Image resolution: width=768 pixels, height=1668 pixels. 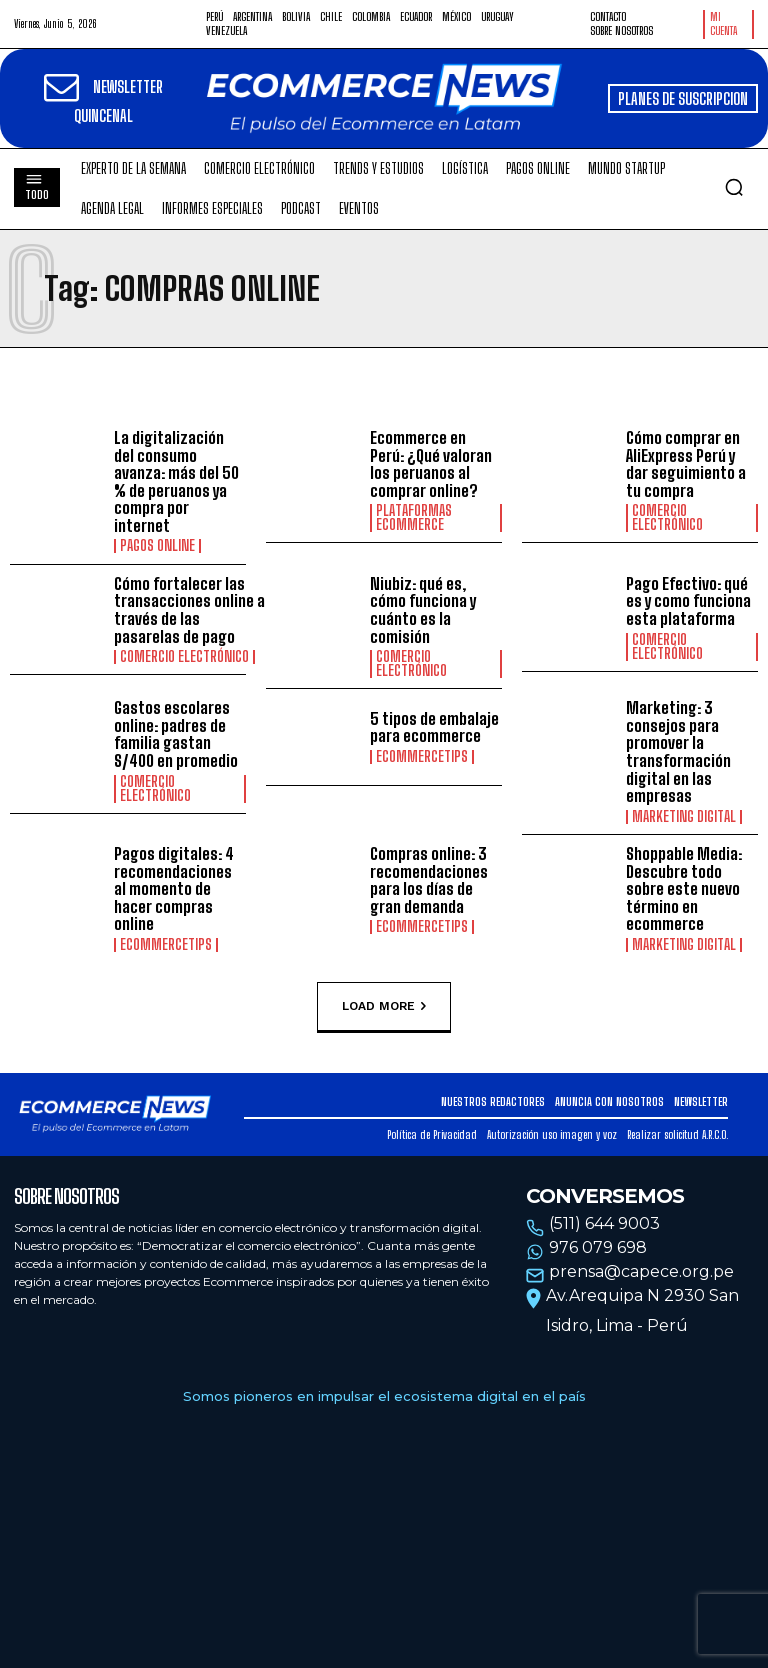 What do you see at coordinates (684, 817) in the screenshot?
I see `Marketing Digital` at bounding box center [684, 817].